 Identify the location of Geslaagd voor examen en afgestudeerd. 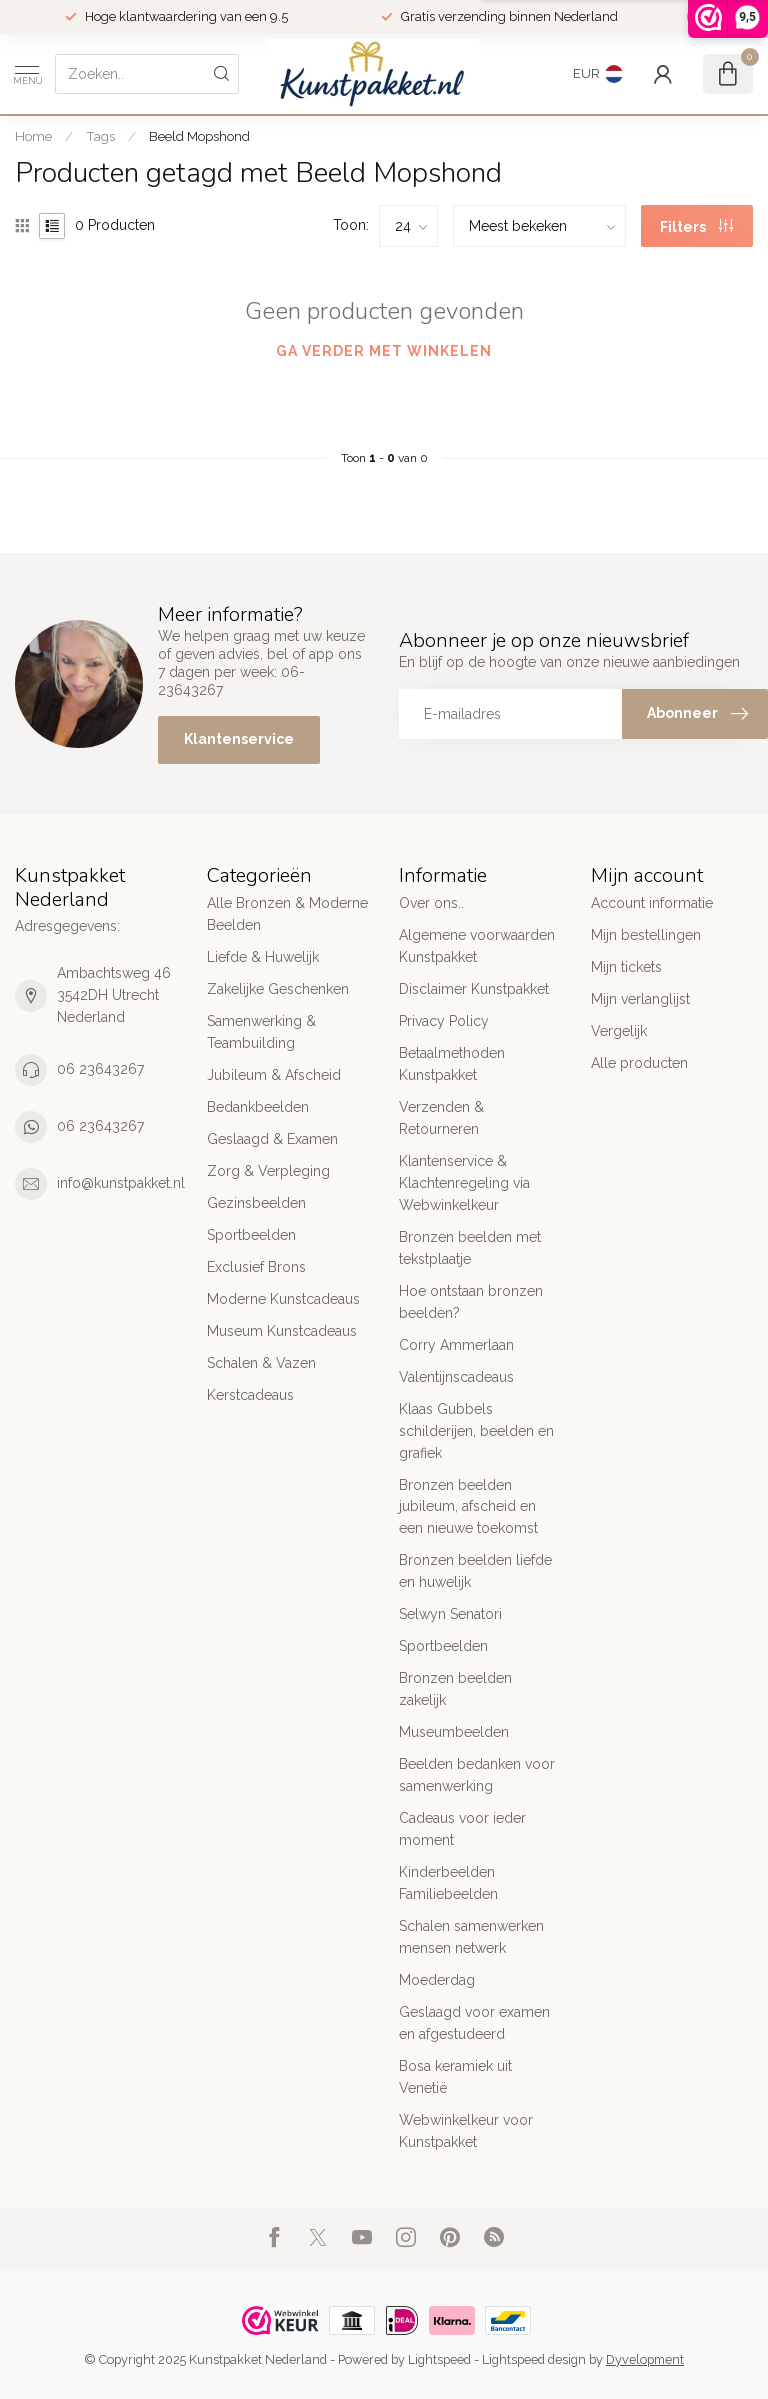
(474, 2023).